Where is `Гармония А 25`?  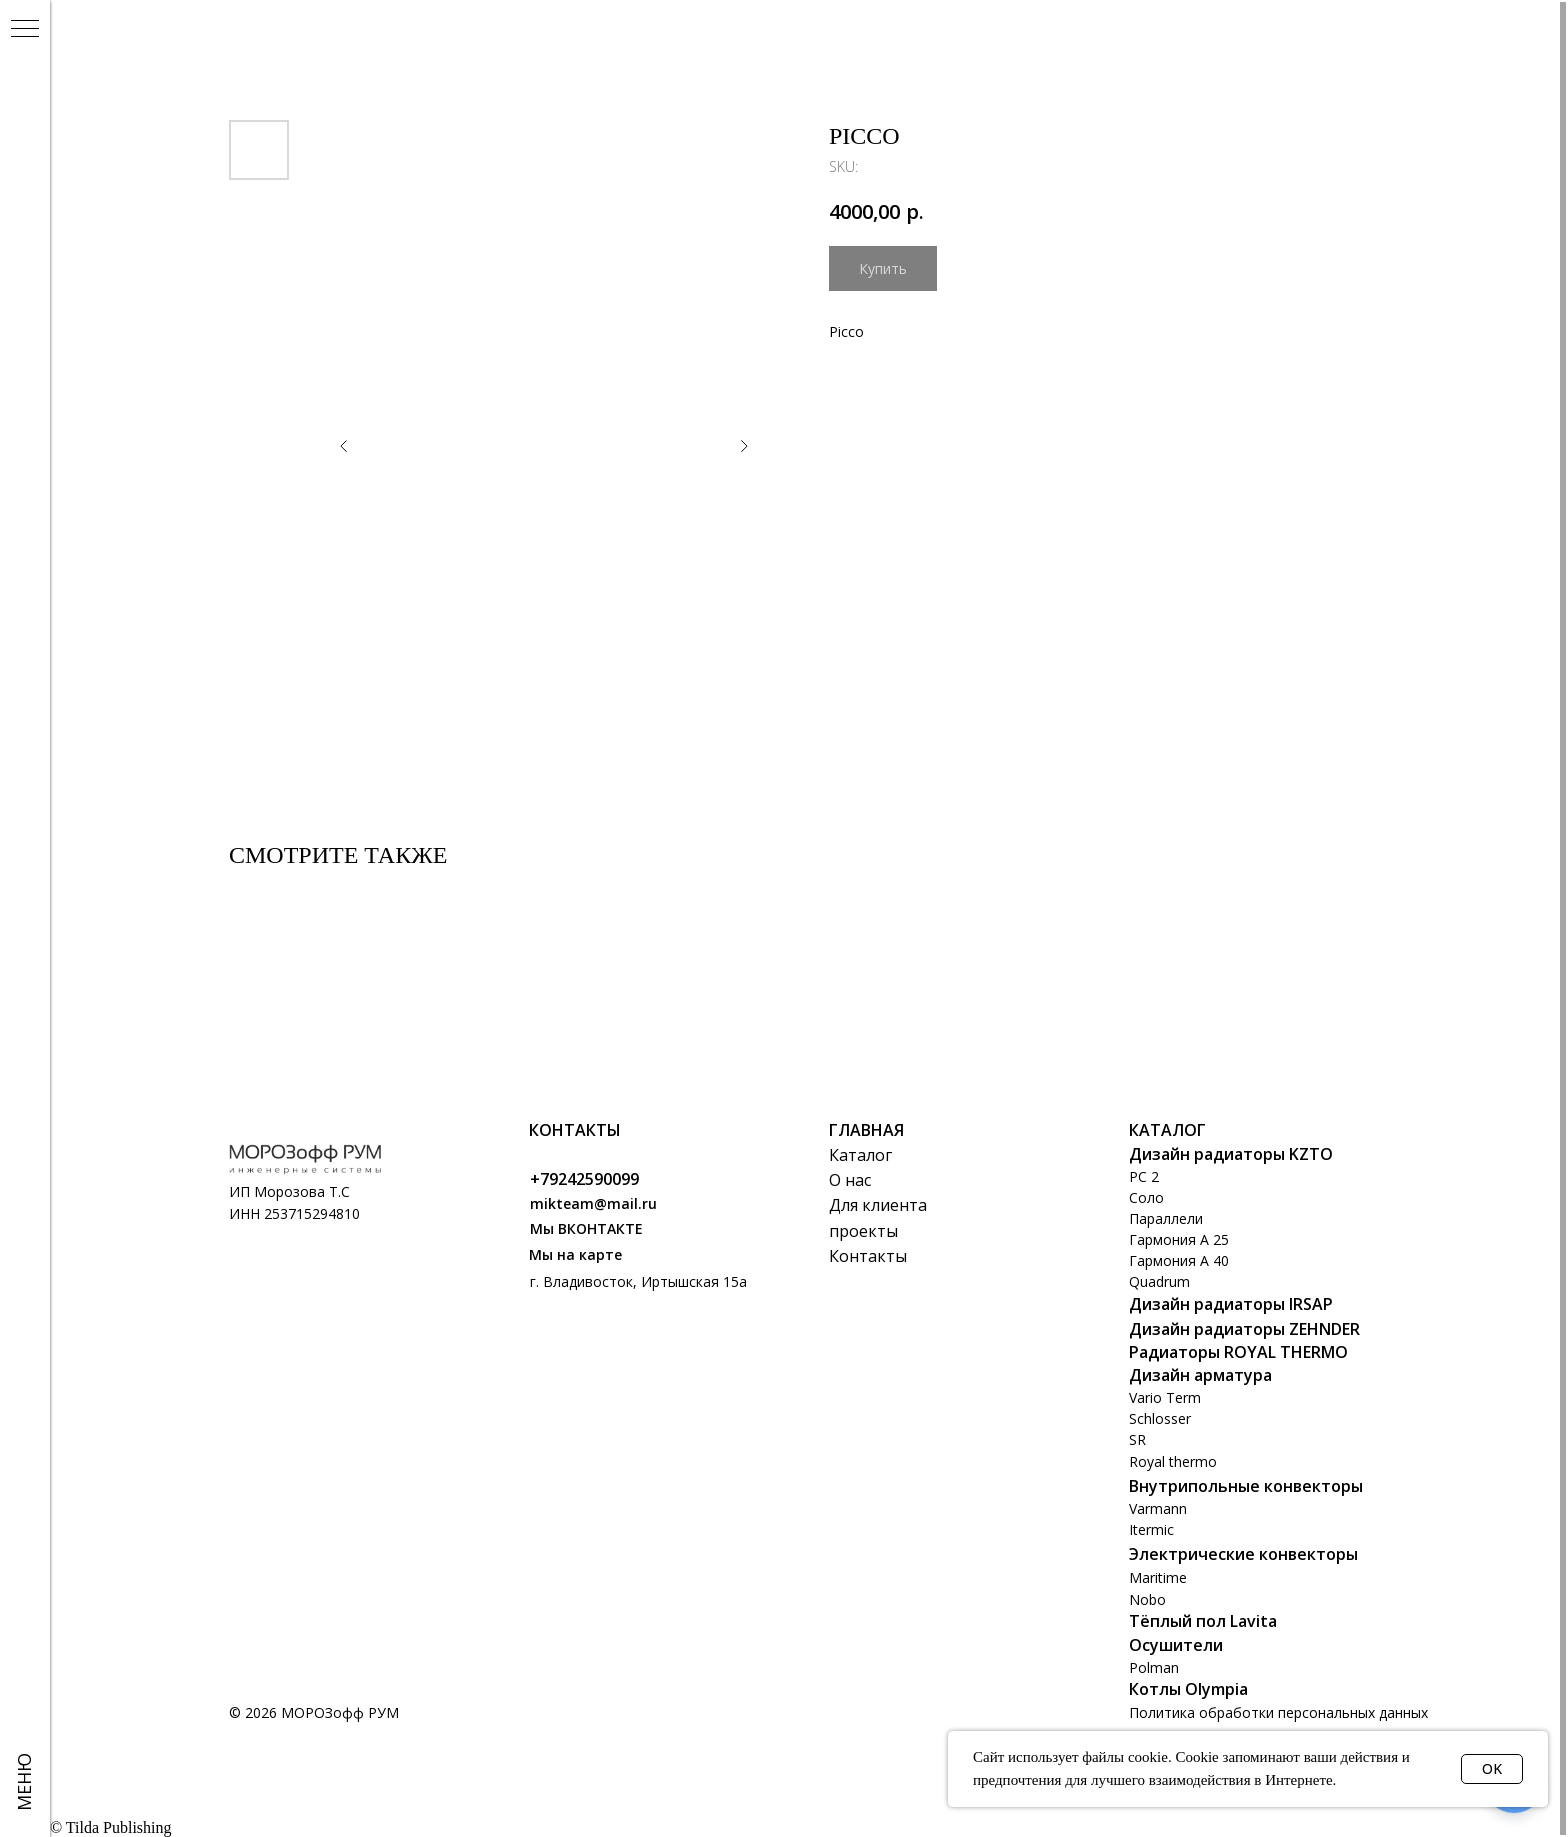
Гармония А 25 is located at coordinates (1179, 1239).